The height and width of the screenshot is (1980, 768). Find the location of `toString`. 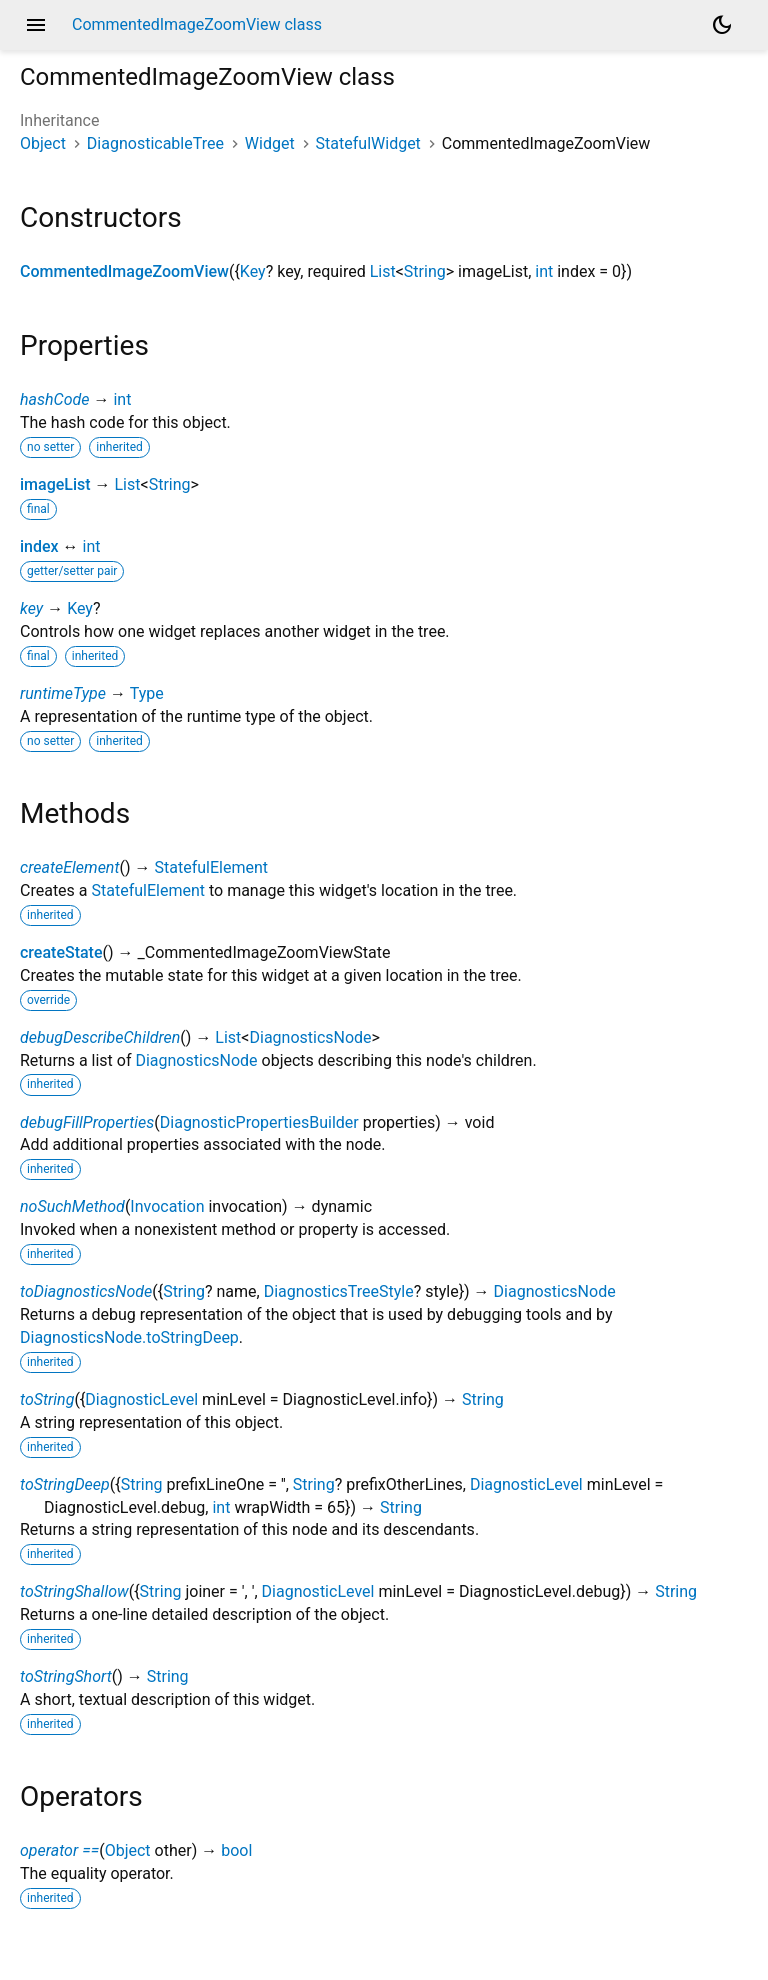

toString is located at coordinates (47, 1399).